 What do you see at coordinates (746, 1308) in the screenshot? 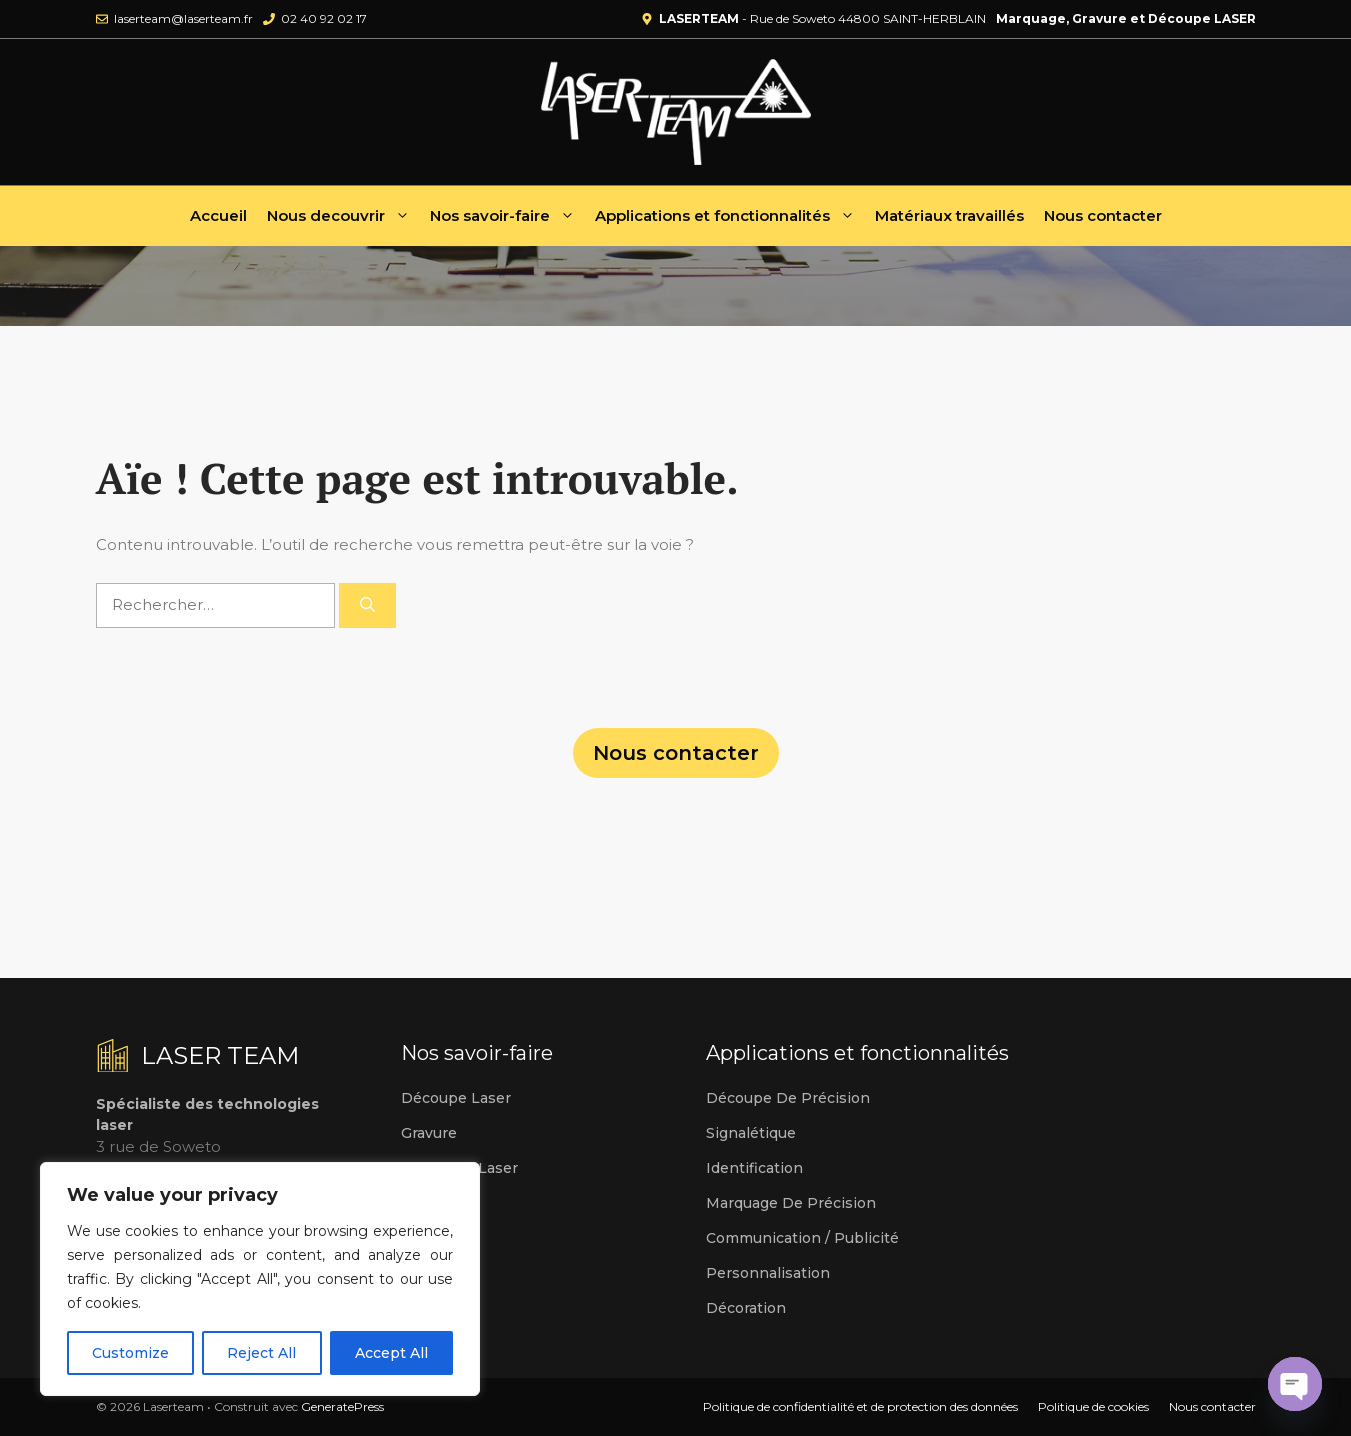
I see `Décoration` at bounding box center [746, 1308].